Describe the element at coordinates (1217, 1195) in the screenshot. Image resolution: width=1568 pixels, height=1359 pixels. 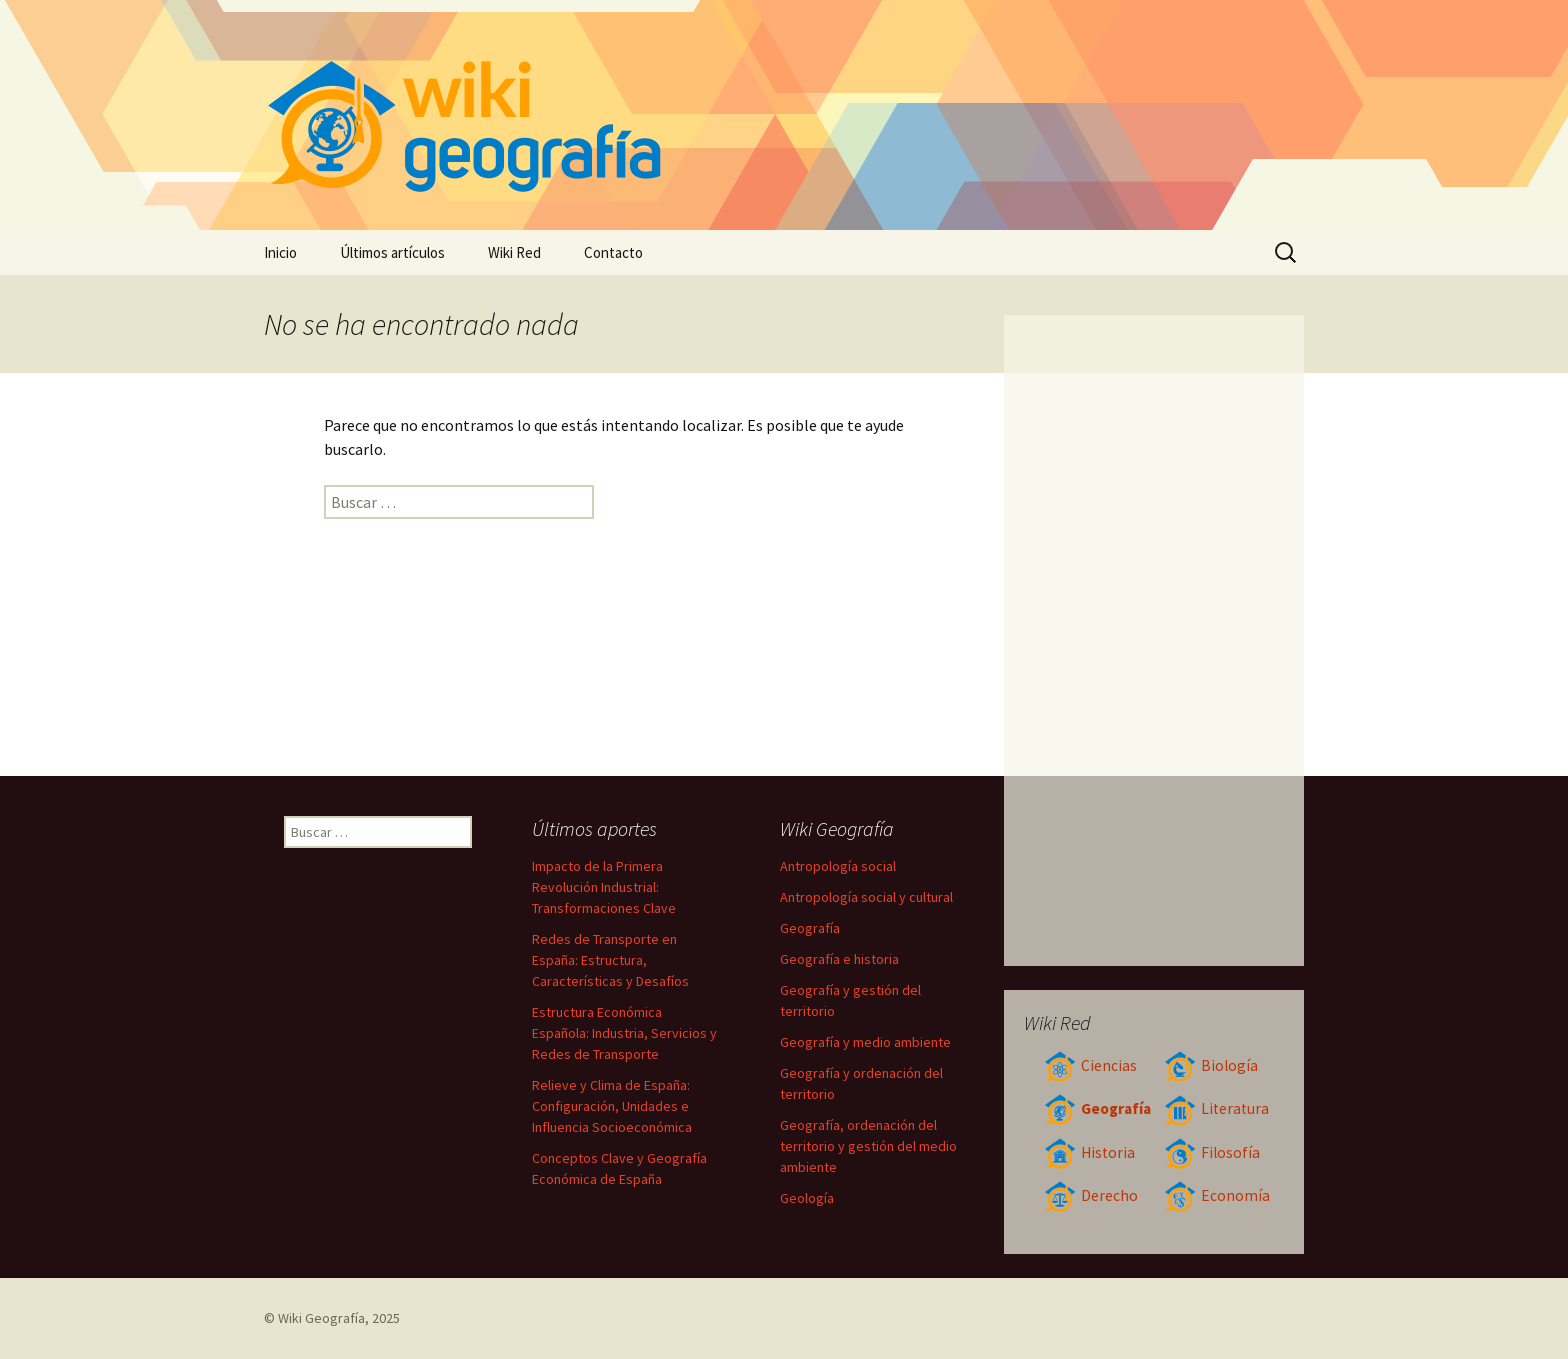
I see `Economía` at that location.